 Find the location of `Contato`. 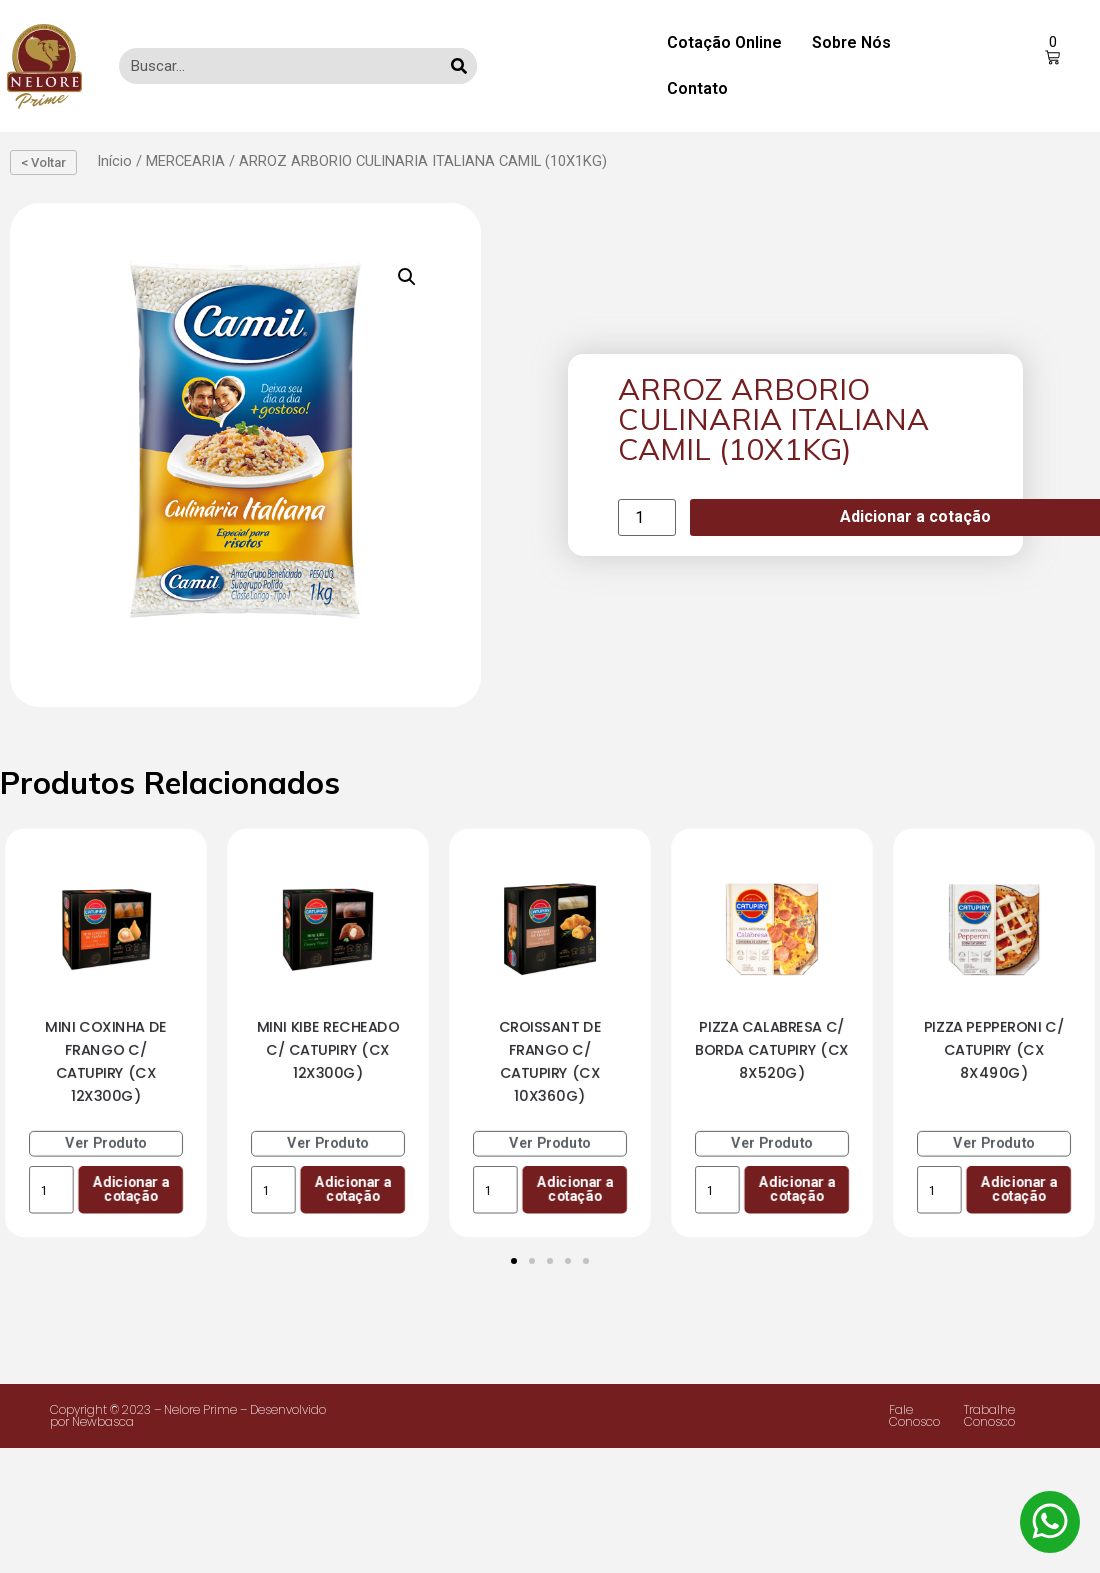

Contato is located at coordinates (697, 88).